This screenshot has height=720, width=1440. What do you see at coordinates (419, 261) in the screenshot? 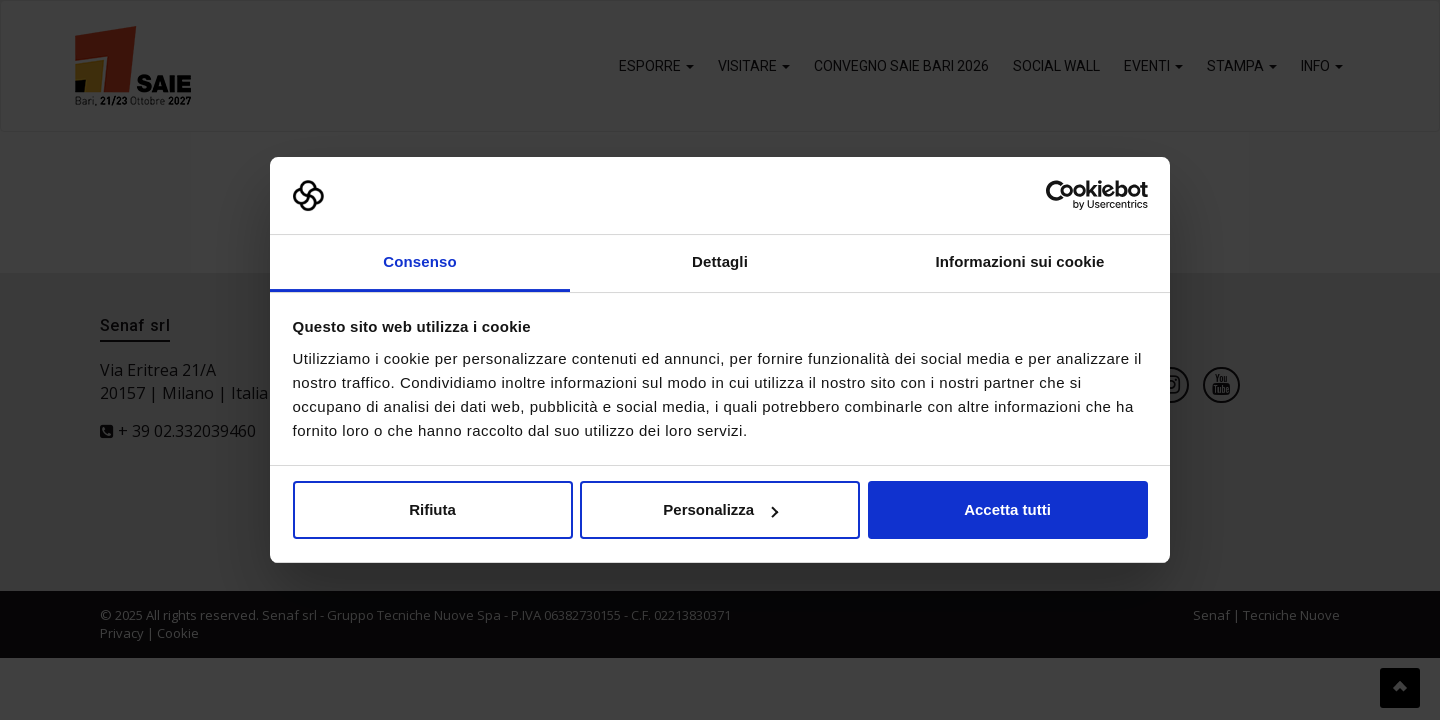
I see `Consenso [tab]` at bounding box center [419, 261].